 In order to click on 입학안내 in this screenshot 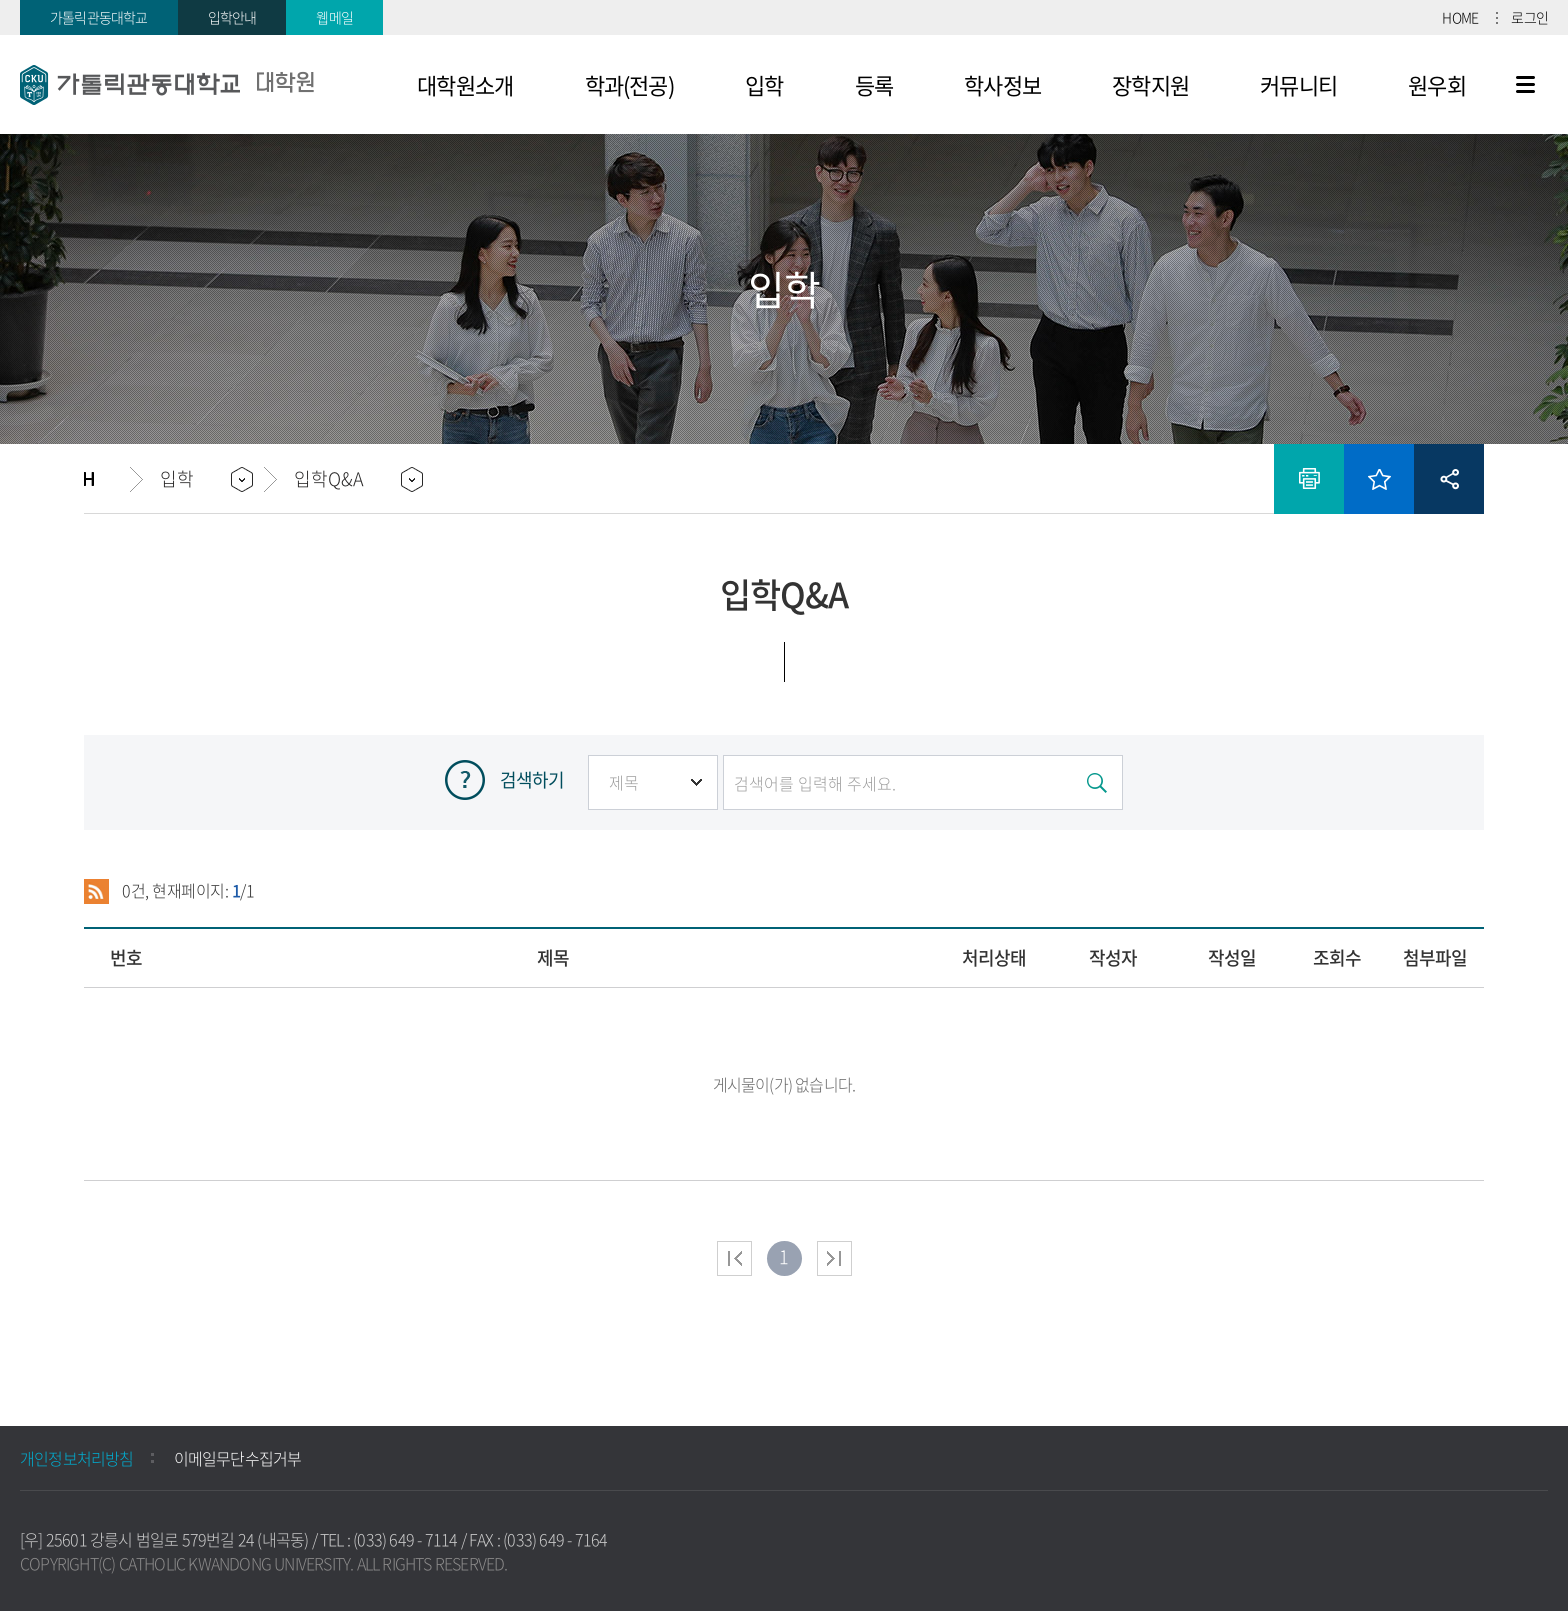, I will do `click(232, 17)`.